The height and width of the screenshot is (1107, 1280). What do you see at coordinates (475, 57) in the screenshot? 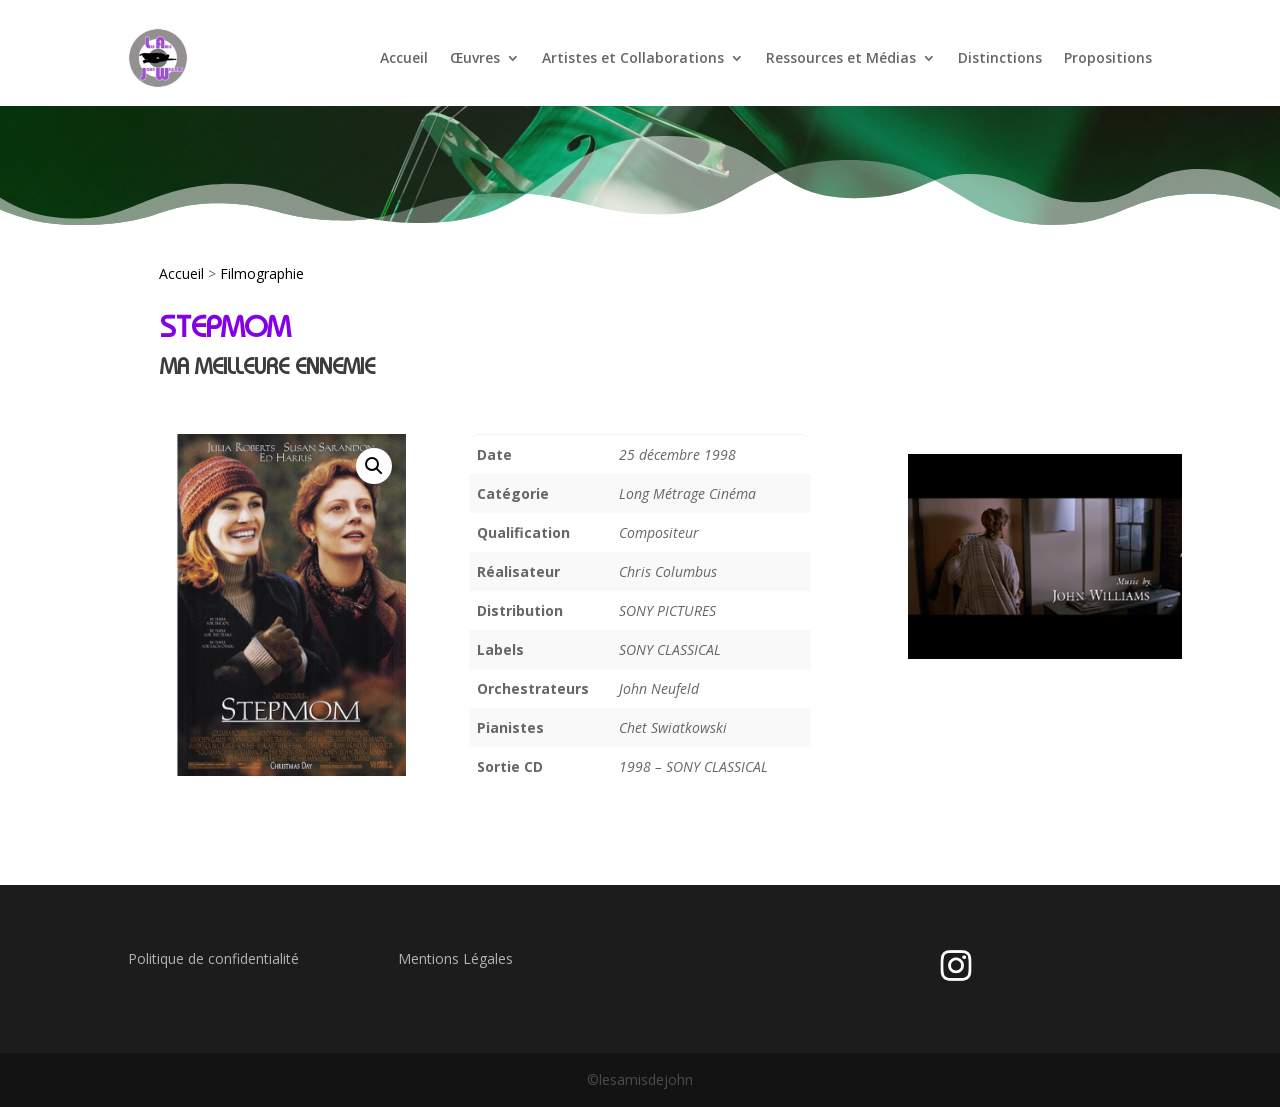
I see `Œuvres` at bounding box center [475, 57].